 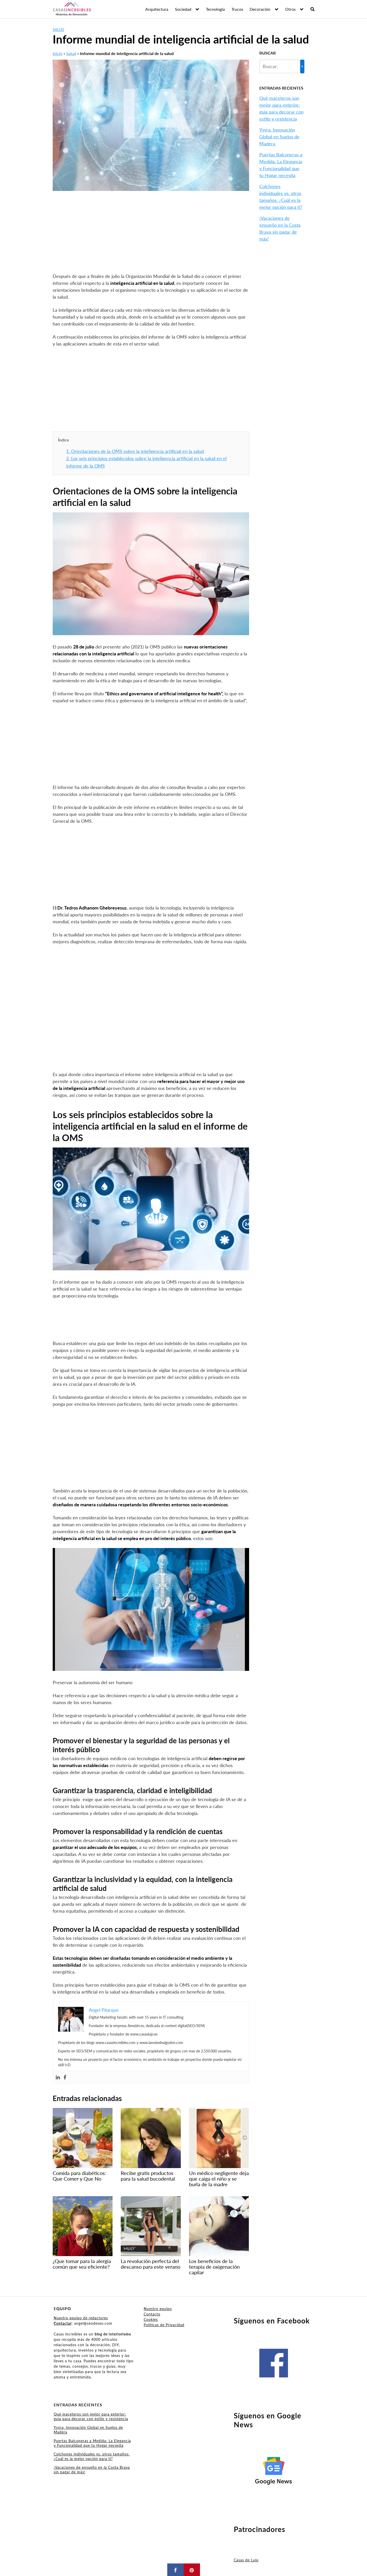 I want to click on Qué maceteros son mejor para exterior: guía para decorar con estilo y resistencia, so click(x=91, y=2416).